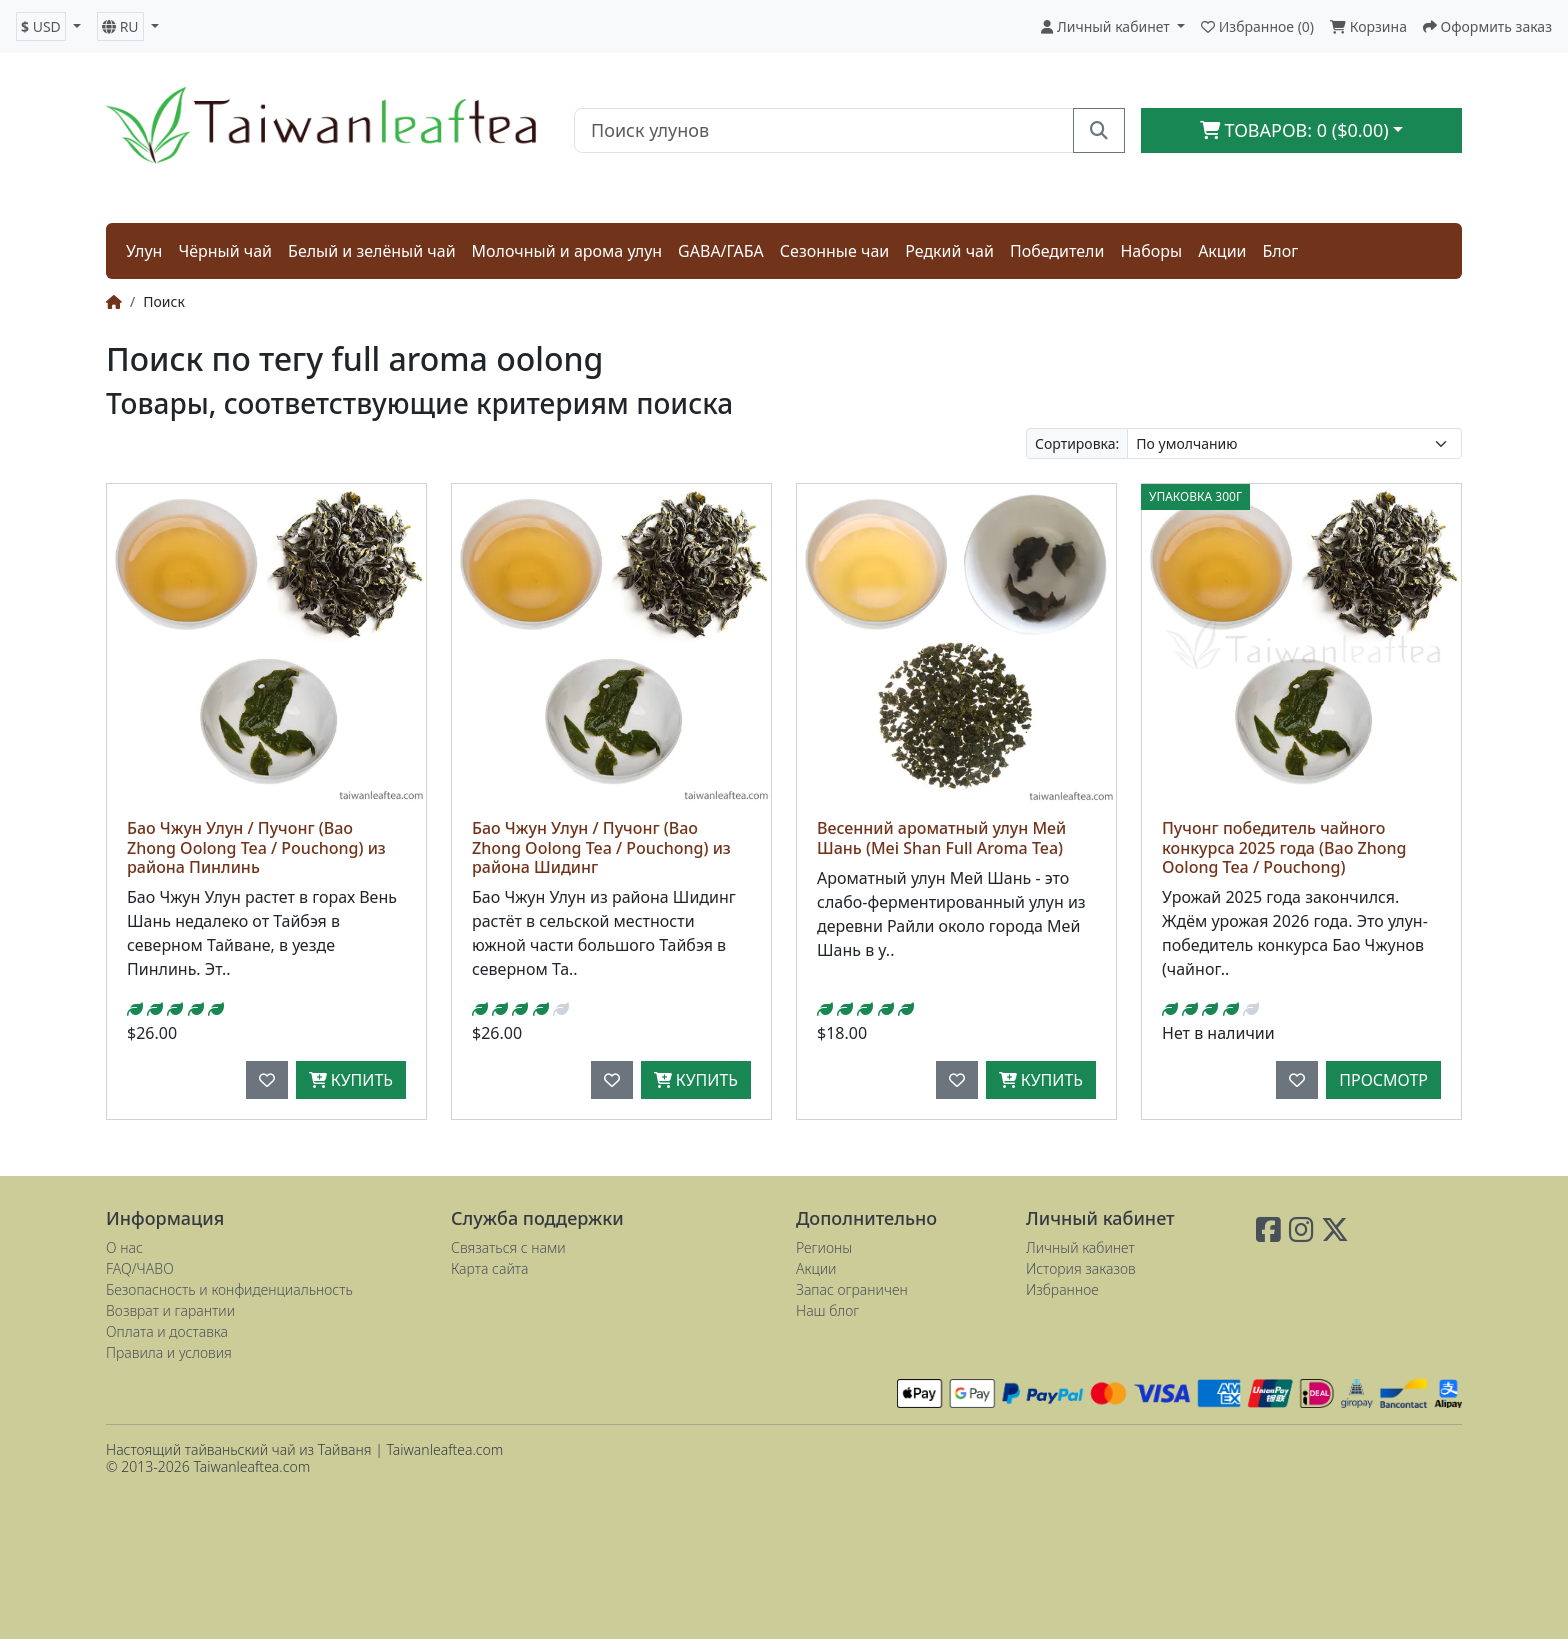 The height and width of the screenshot is (1639, 1568). Describe the element at coordinates (48, 26) in the screenshot. I see `[button]` at that location.